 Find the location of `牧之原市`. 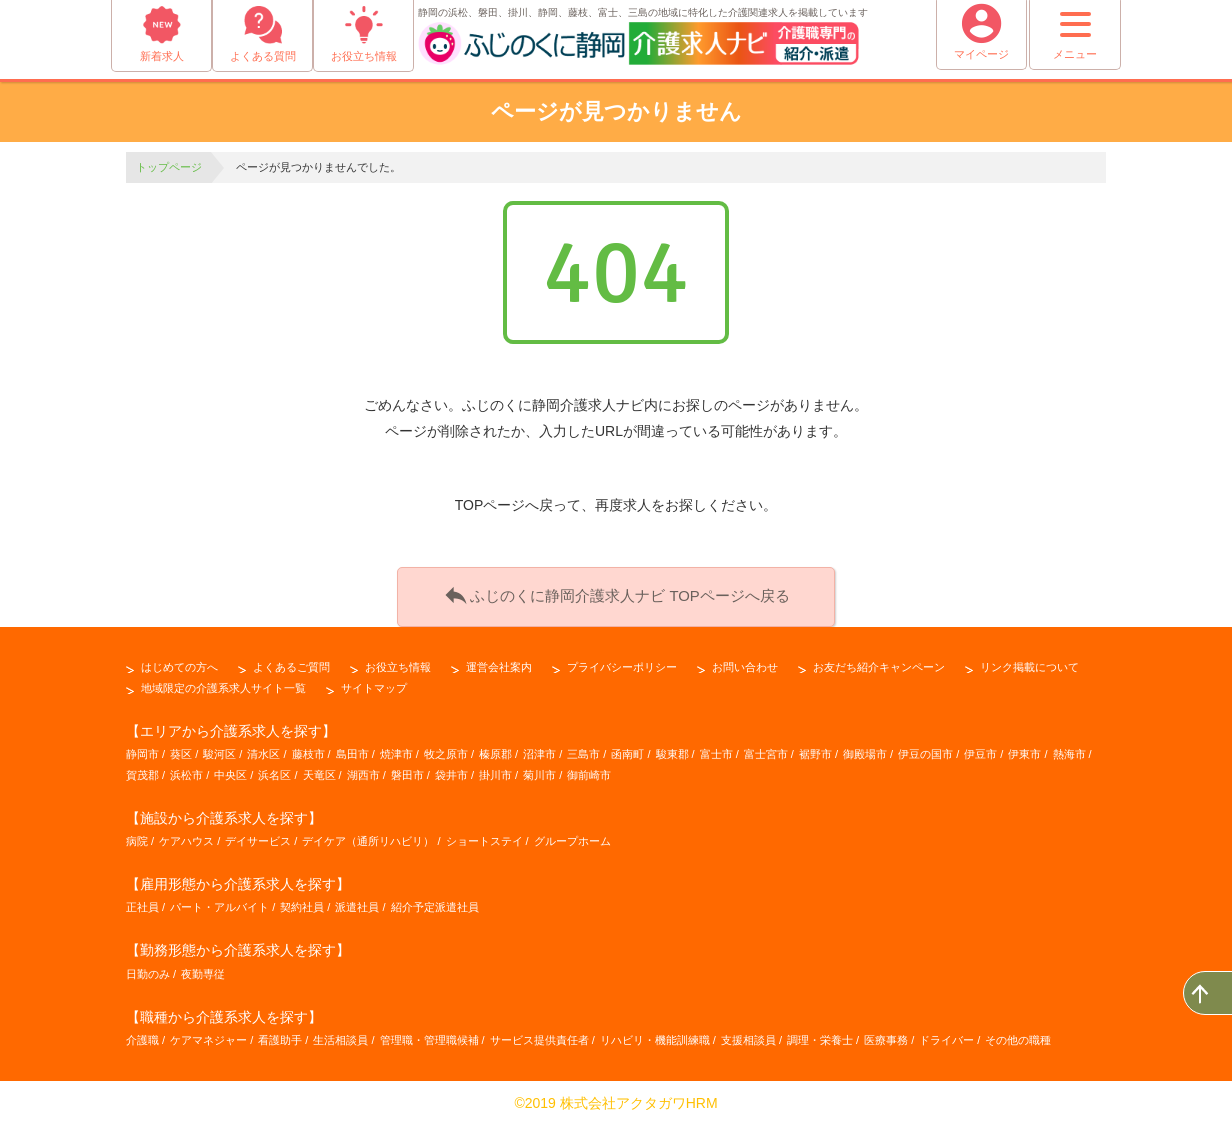

牧之原市 is located at coordinates (446, 752).